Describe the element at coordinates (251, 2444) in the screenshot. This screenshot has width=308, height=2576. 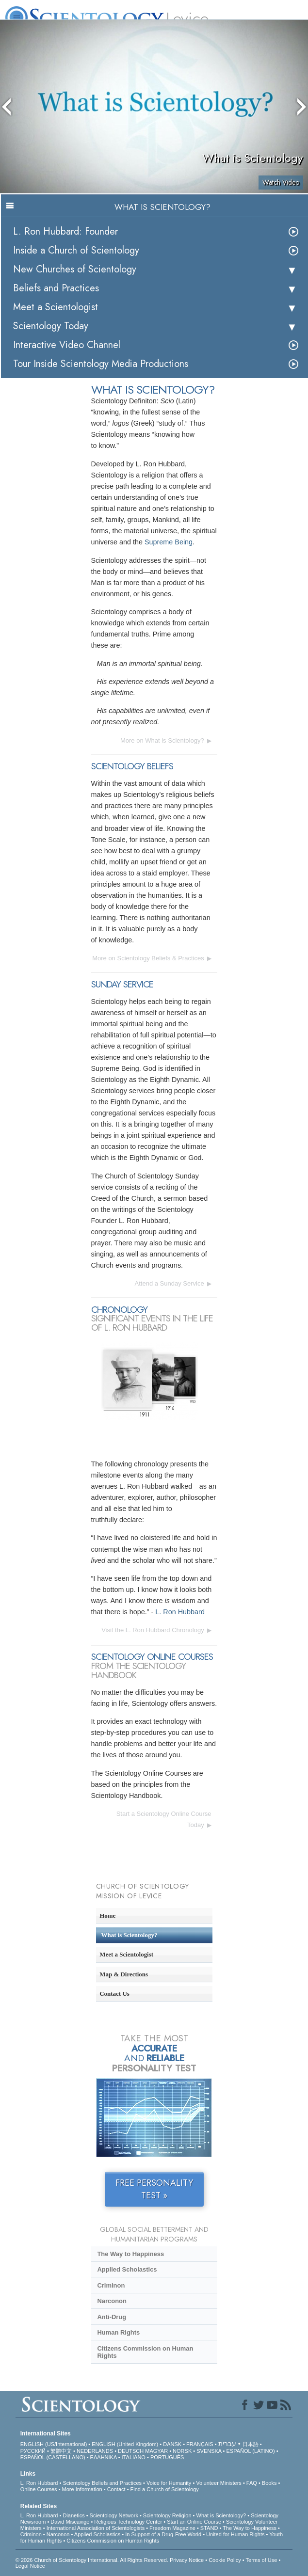
I see `日本語` at that location.